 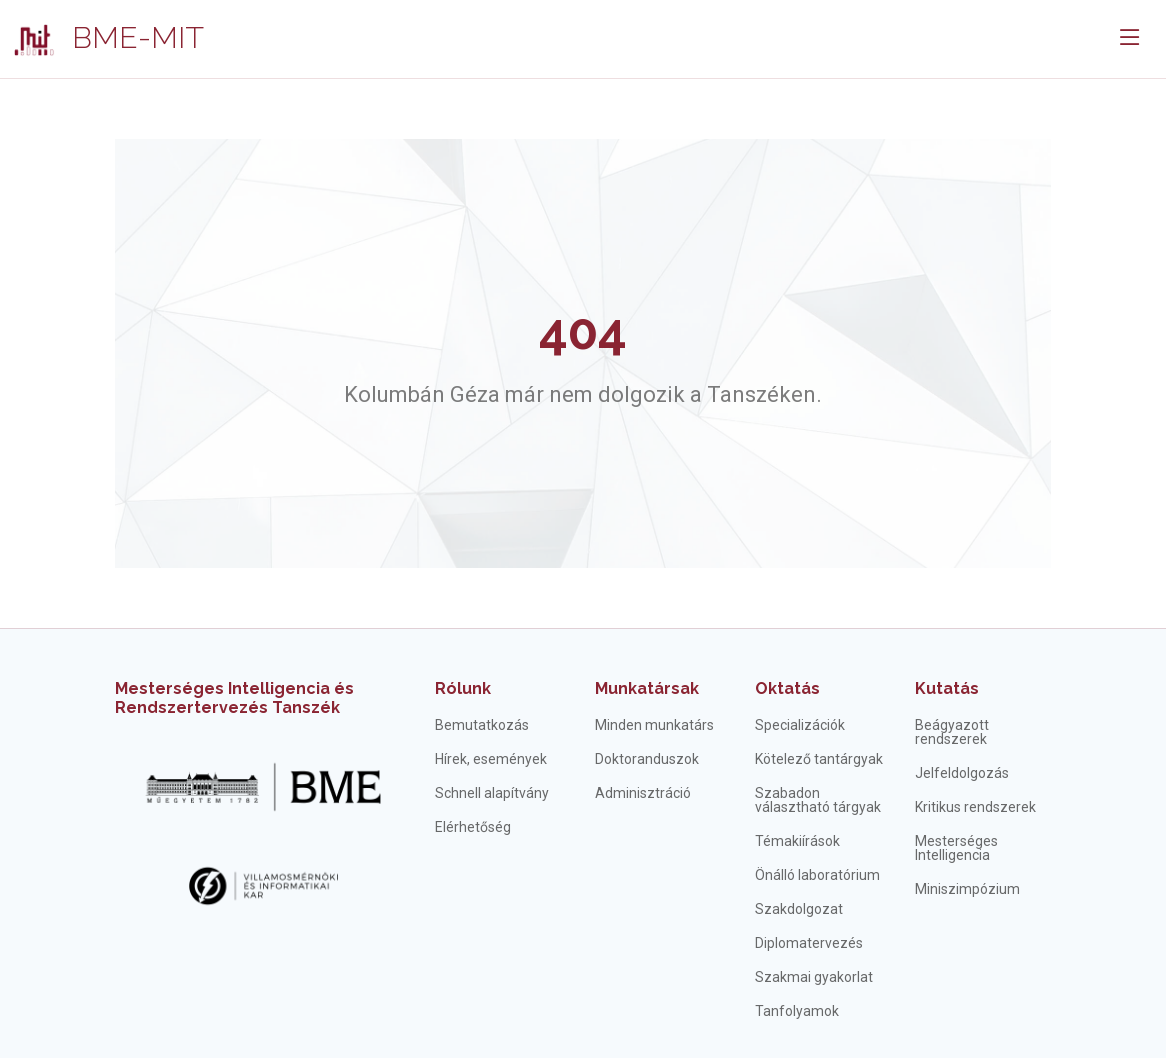 I want to click on Kritikus rendszerek, so click(x=975, y=807).